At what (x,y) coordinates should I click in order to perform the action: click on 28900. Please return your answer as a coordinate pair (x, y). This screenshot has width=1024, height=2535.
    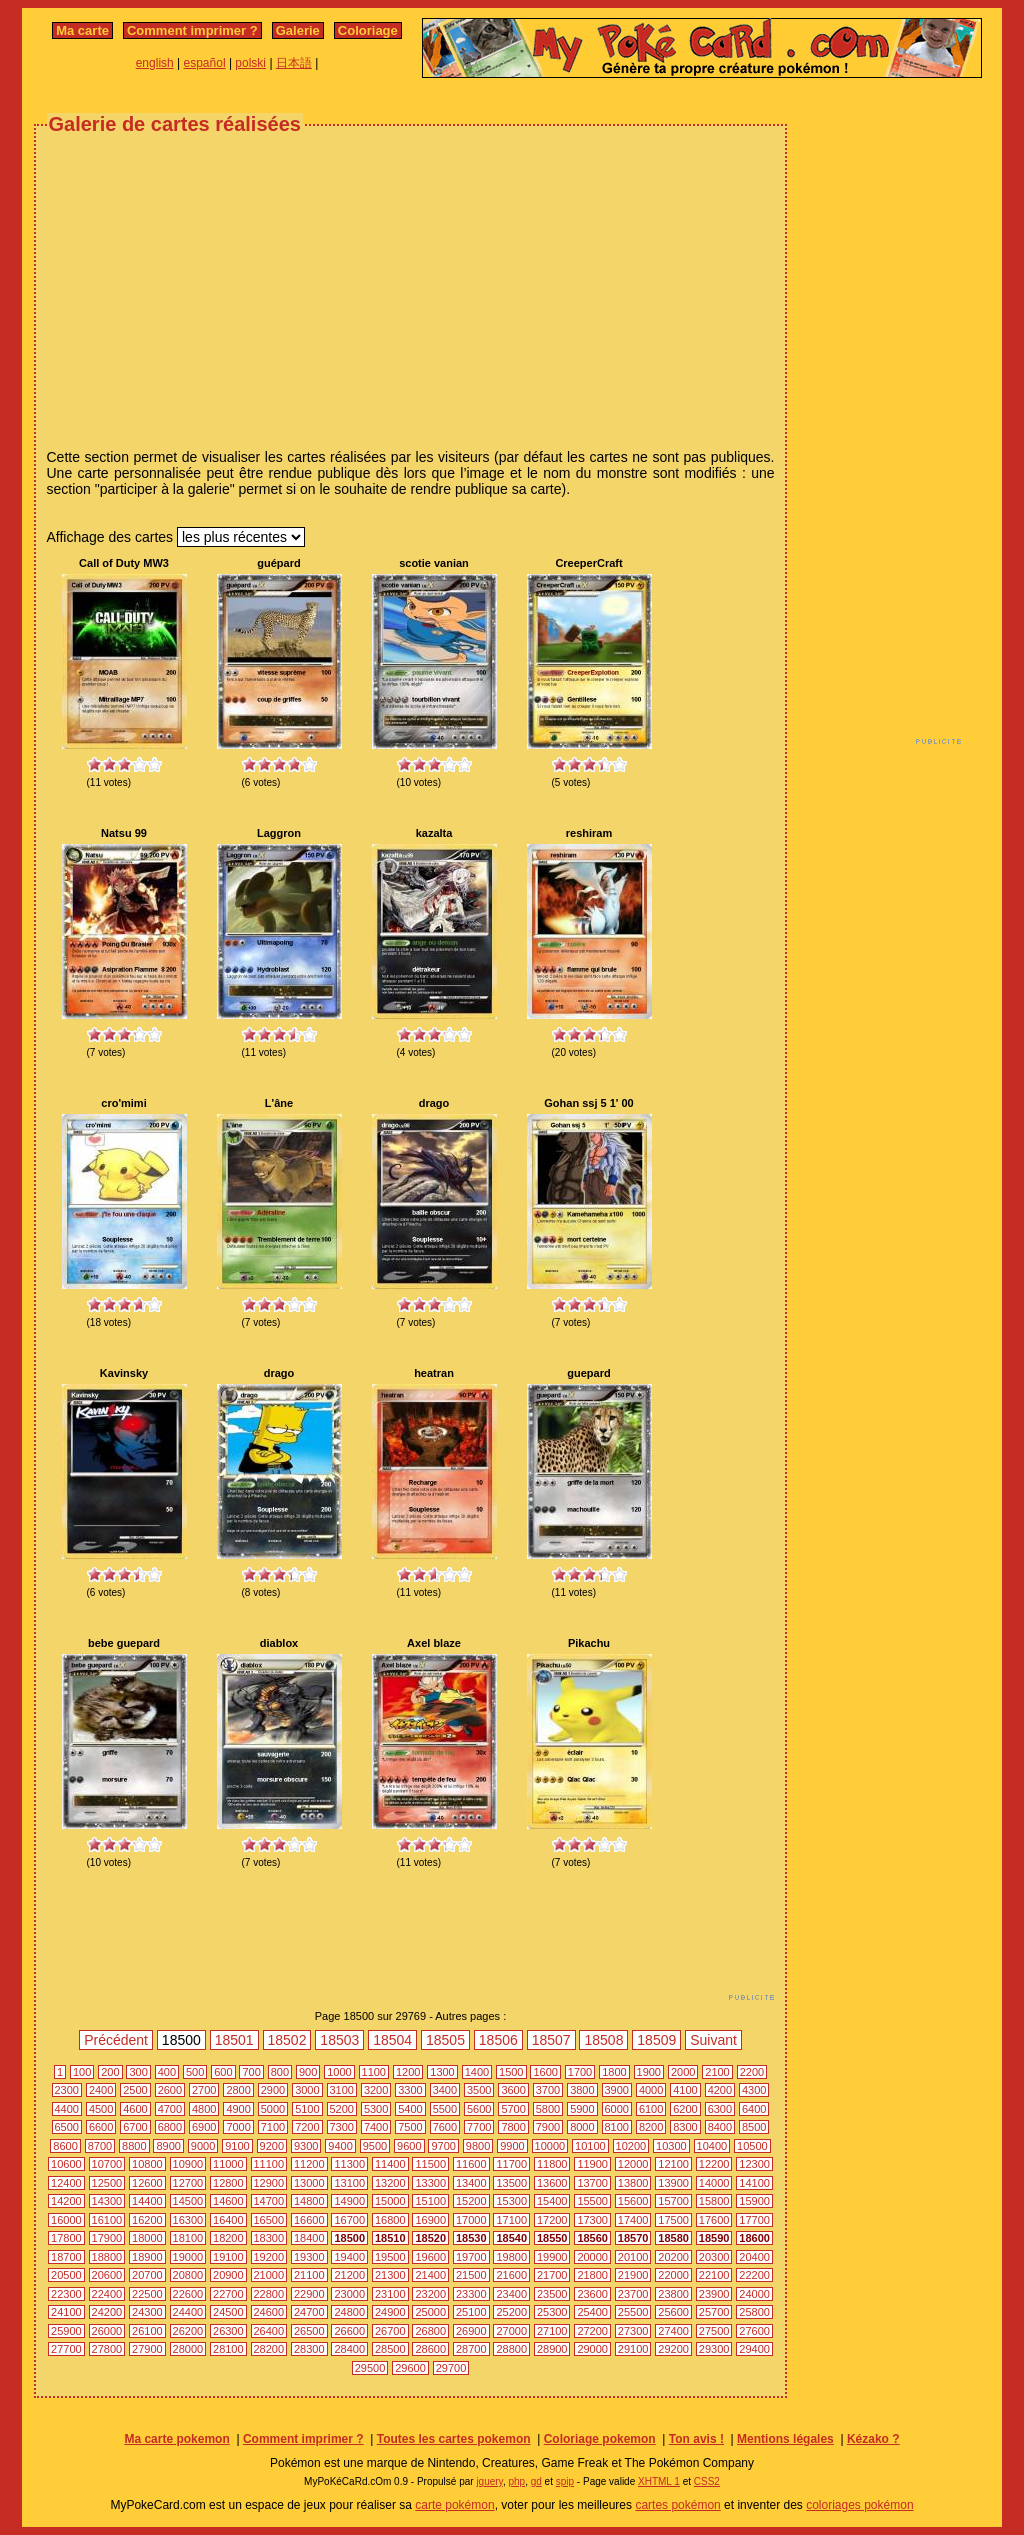
    Looking at the image, I should click on (552, 2349).